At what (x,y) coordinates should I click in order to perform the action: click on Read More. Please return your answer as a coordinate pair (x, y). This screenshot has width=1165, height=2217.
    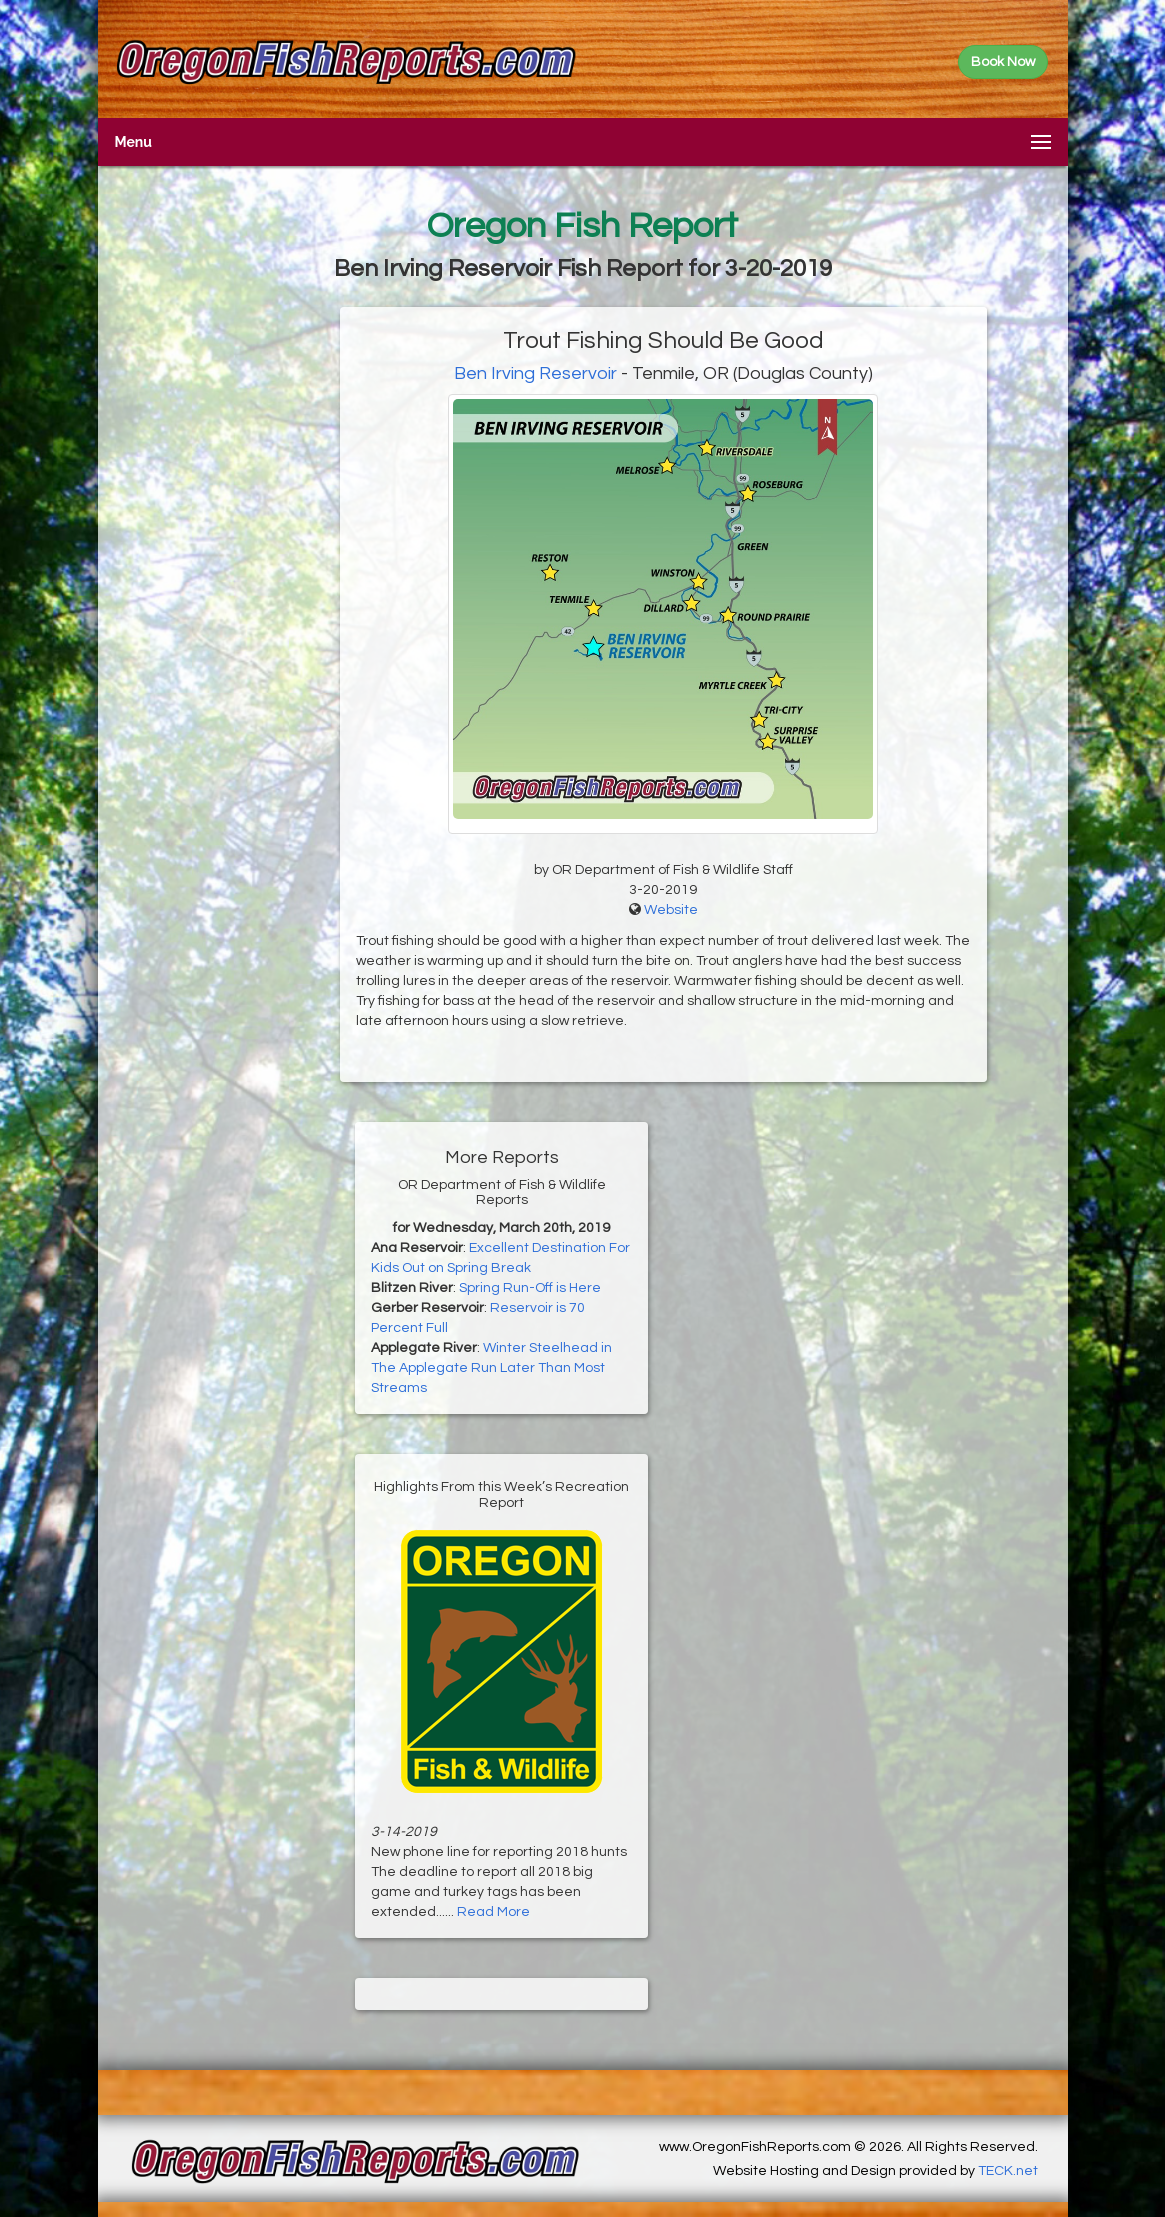
    Looking at the image, I should click on (493, 1912).